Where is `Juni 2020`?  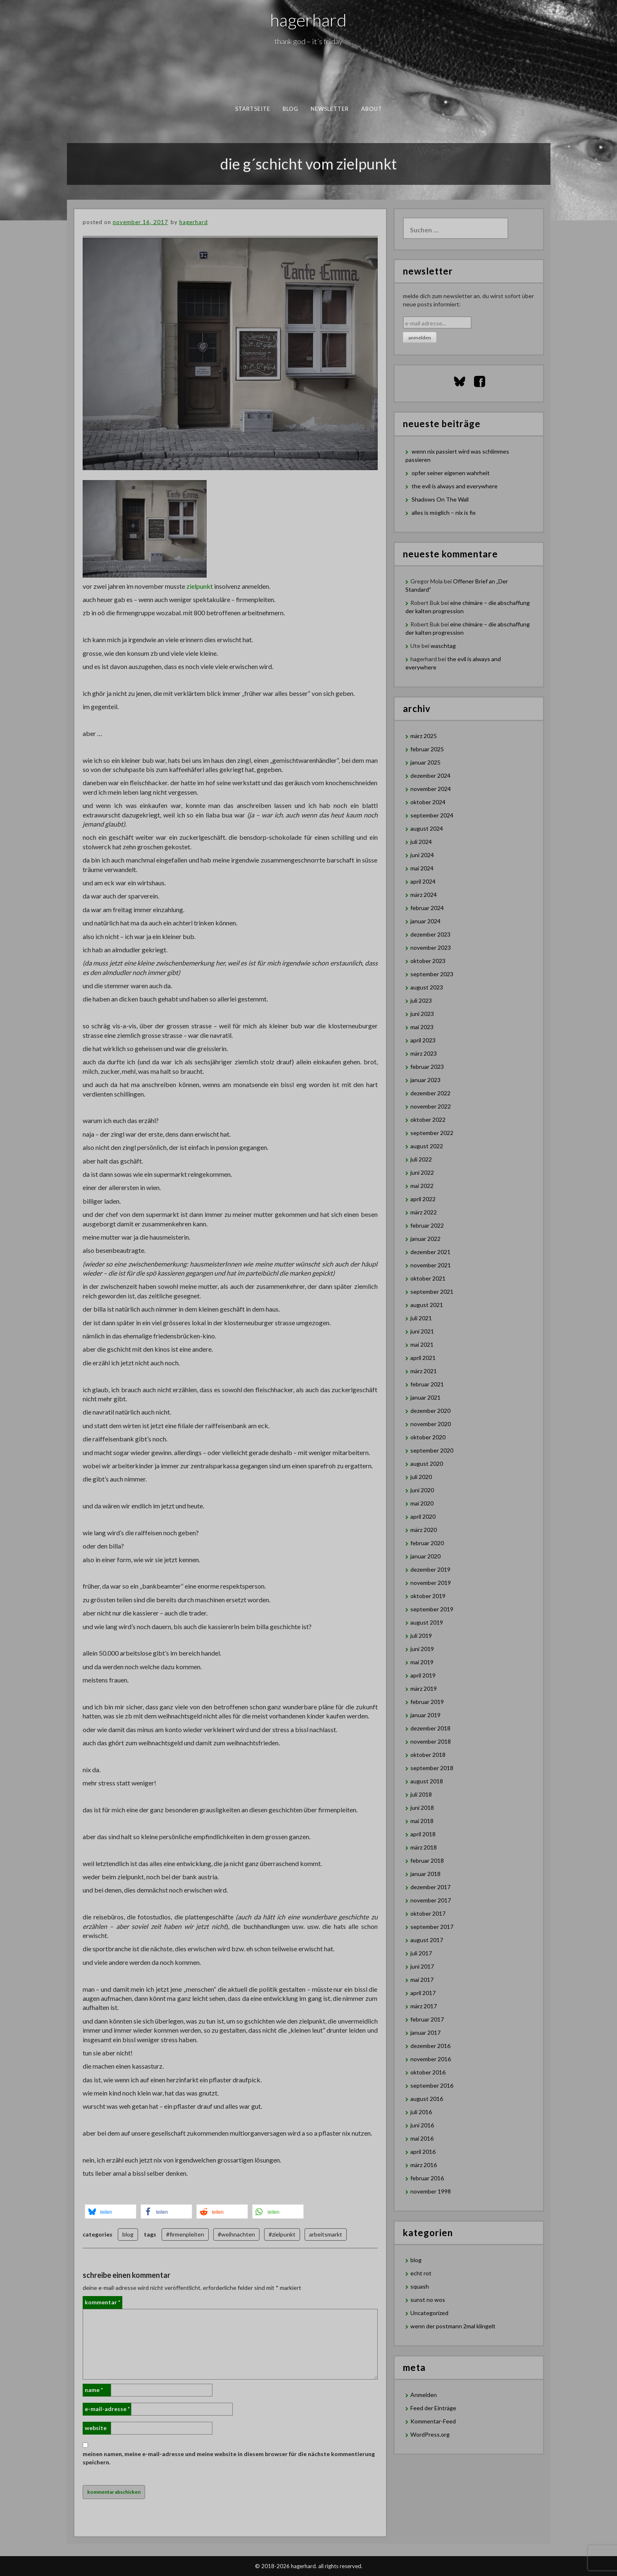 Juni 2020 is located at coordinates (422, 1490).